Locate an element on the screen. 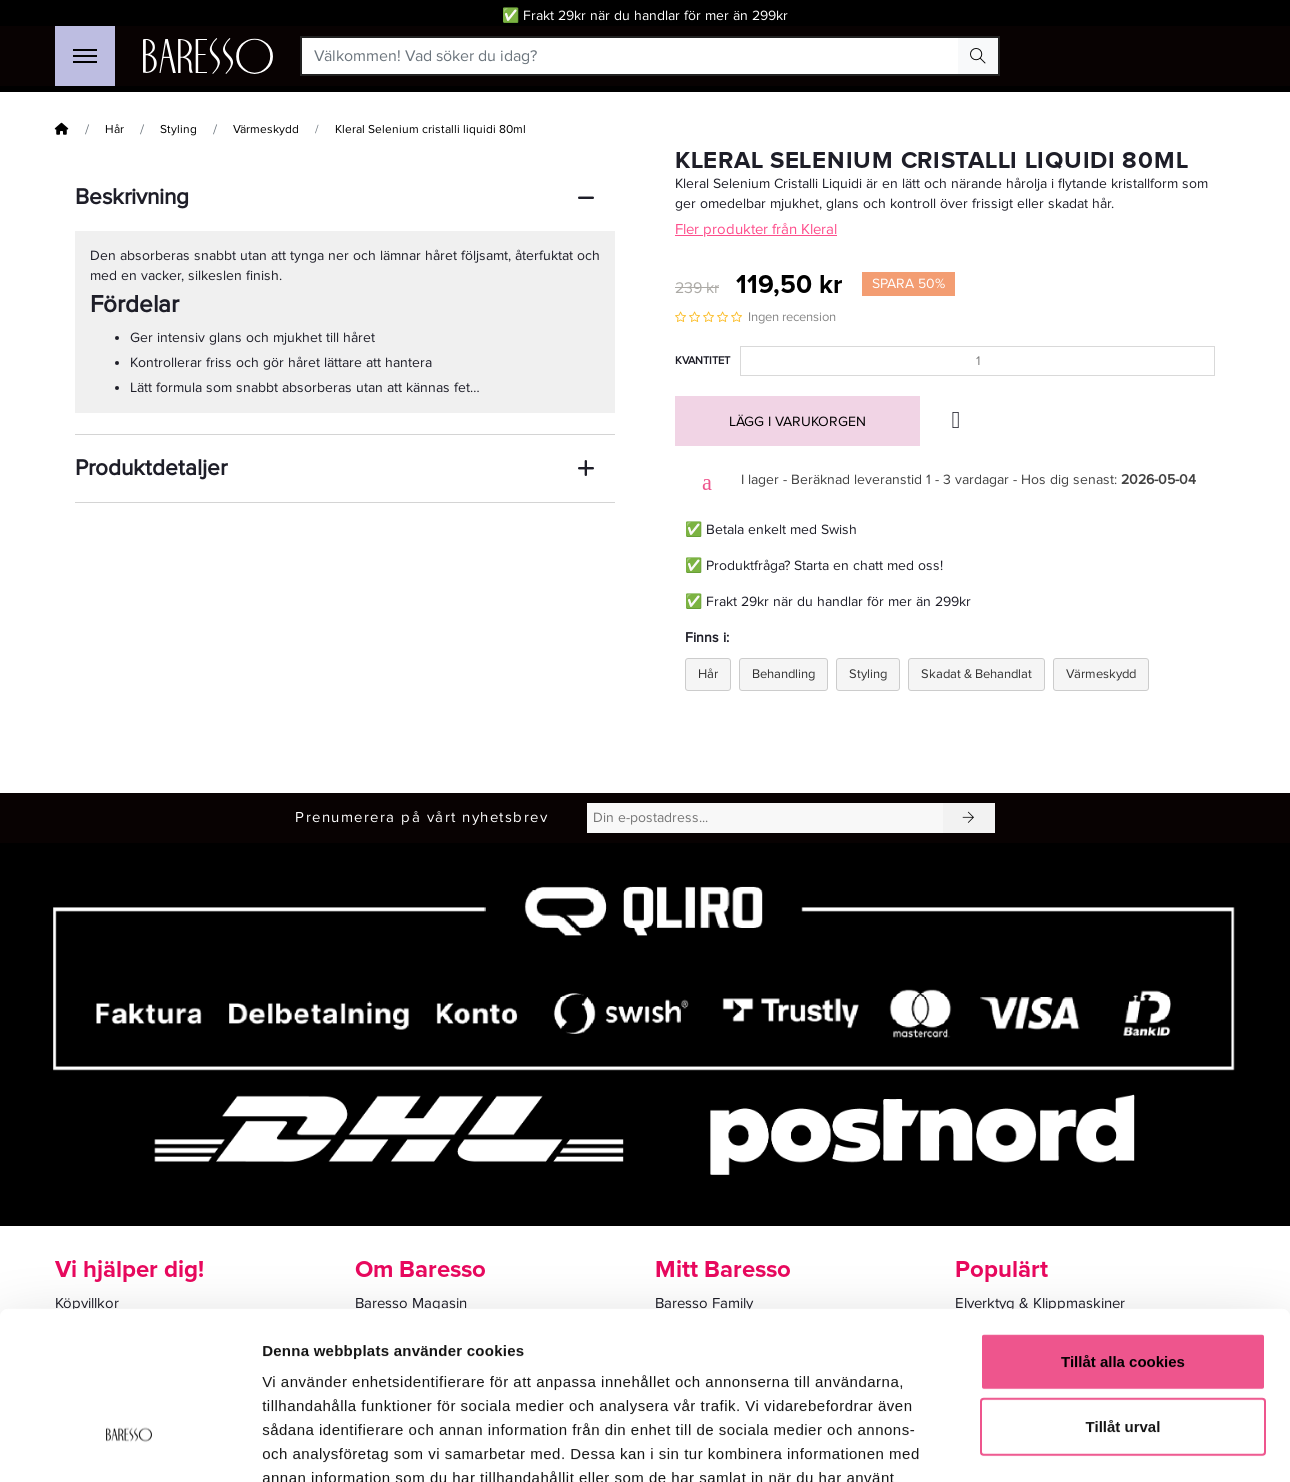  Skadat & Behandlat is located at coordinates (976, 674).